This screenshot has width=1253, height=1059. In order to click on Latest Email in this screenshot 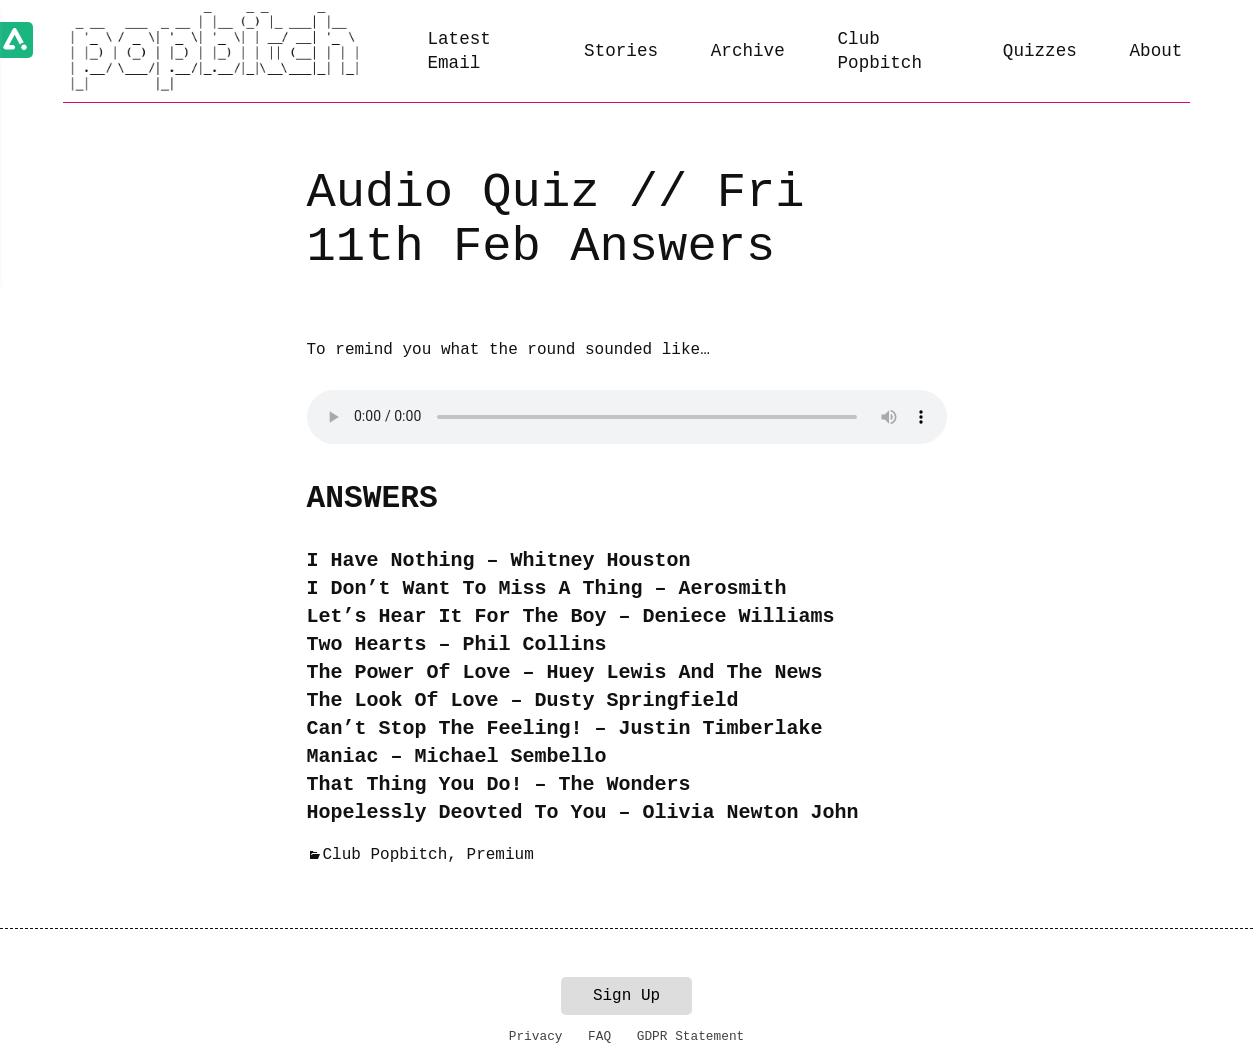, I will do `click(458, 51)`.